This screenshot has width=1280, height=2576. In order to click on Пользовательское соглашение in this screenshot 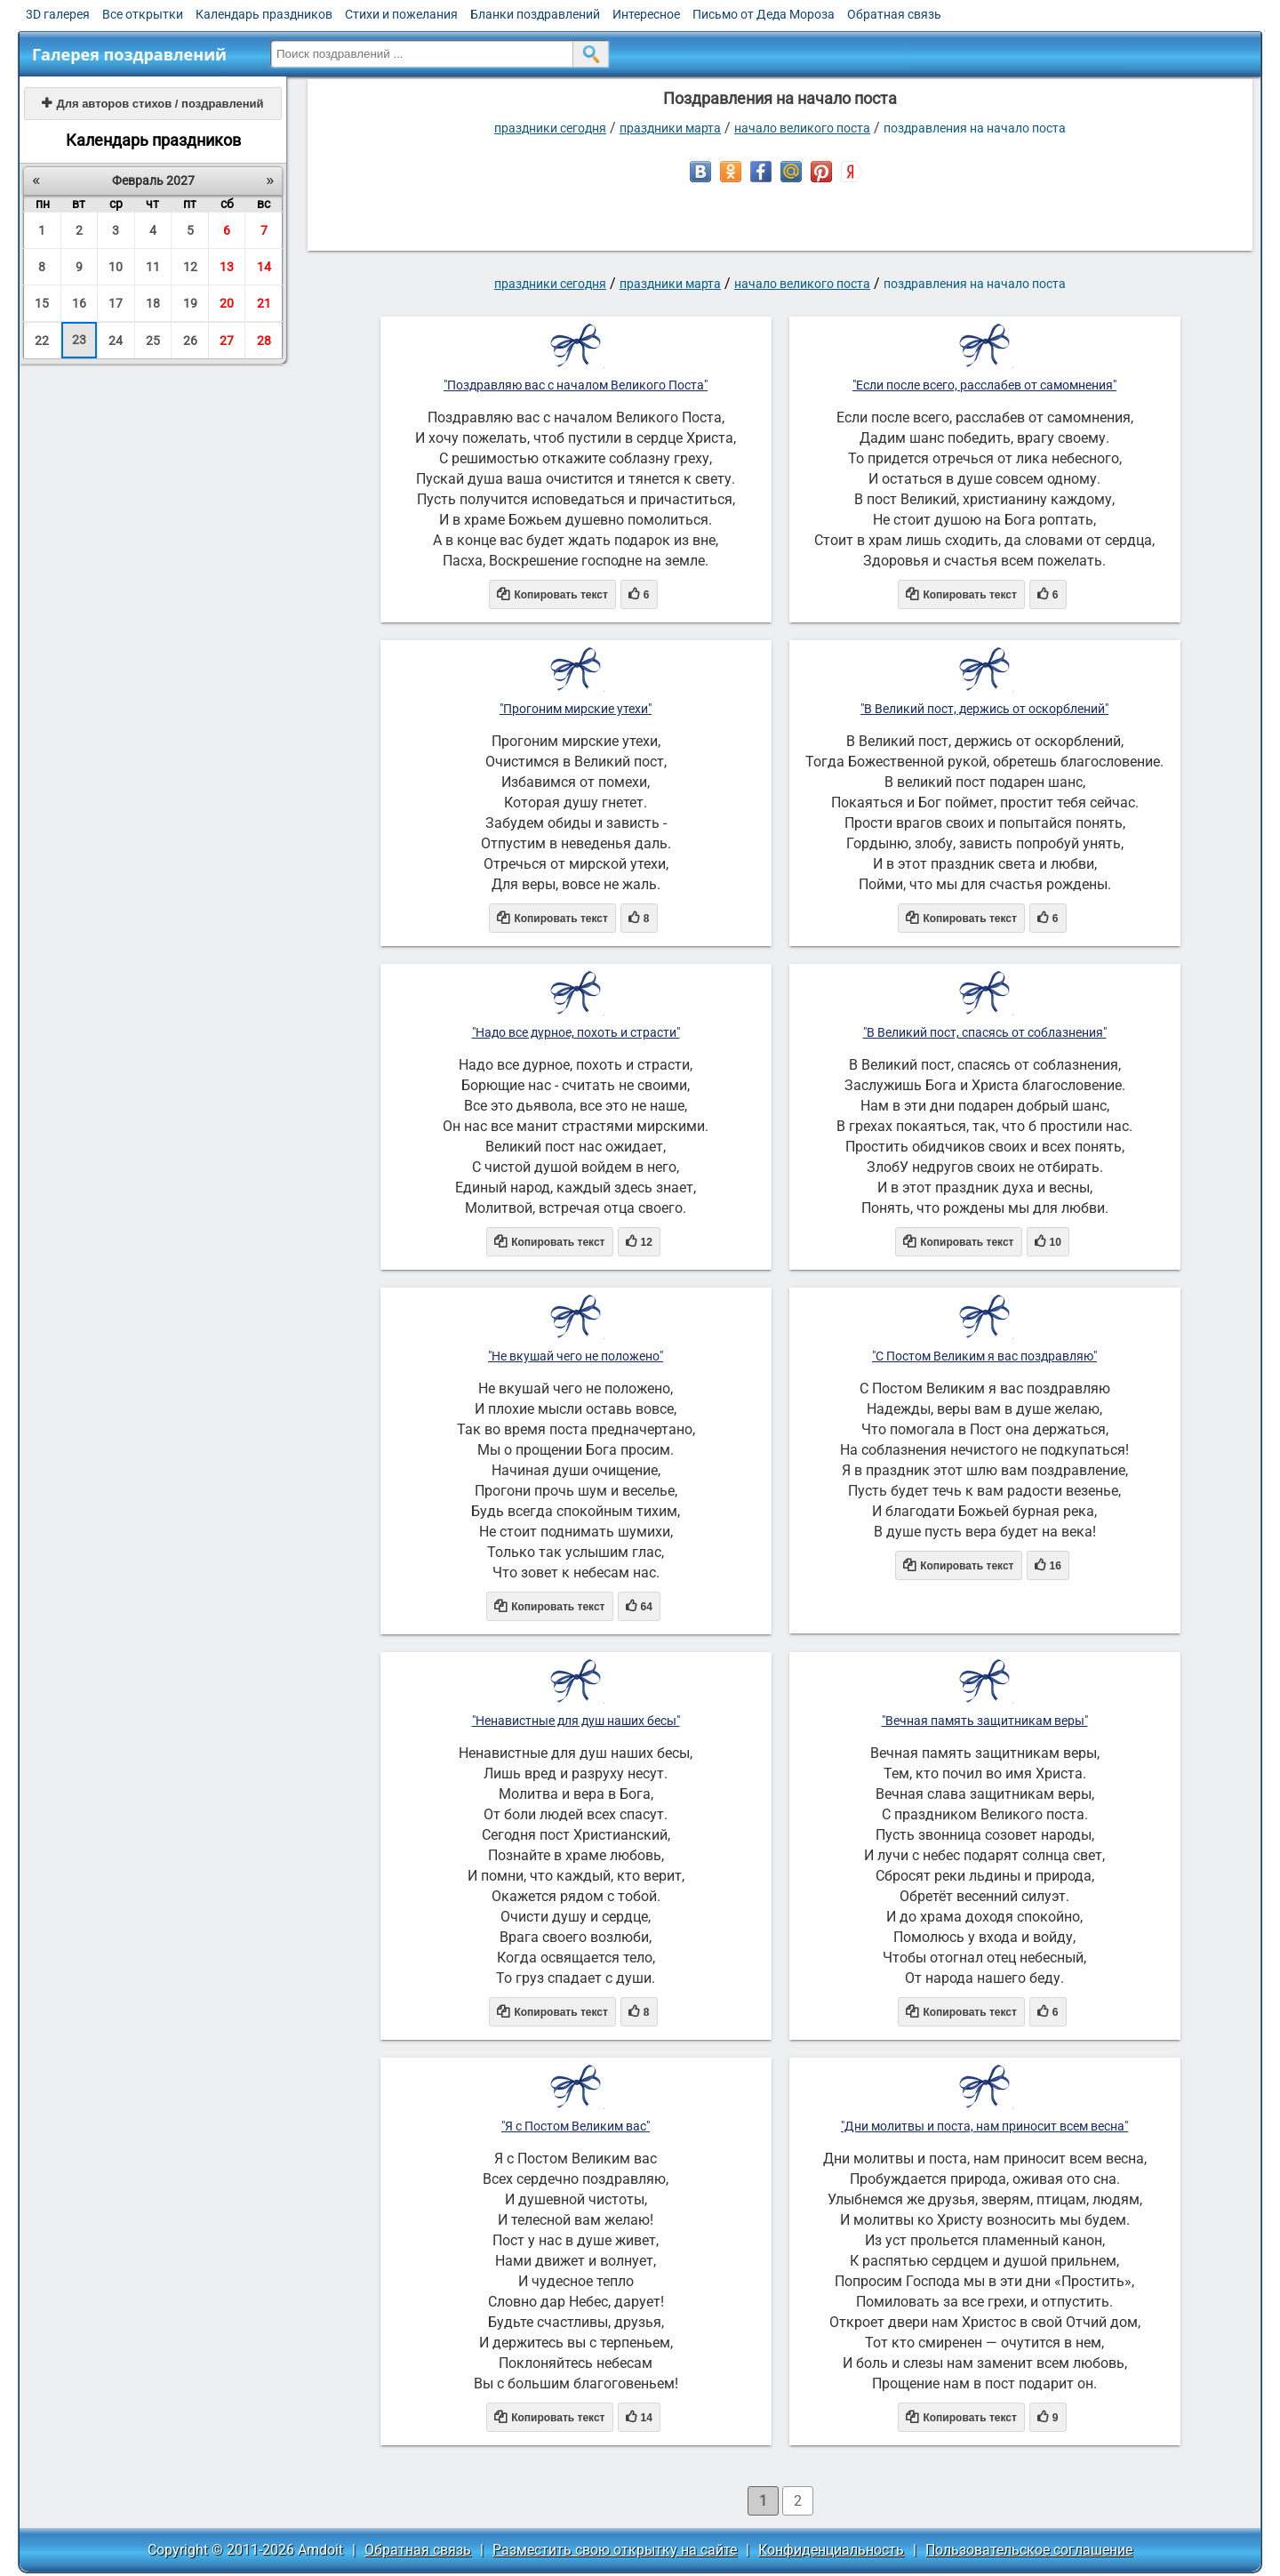, I will do `click(1028, 2549)`.